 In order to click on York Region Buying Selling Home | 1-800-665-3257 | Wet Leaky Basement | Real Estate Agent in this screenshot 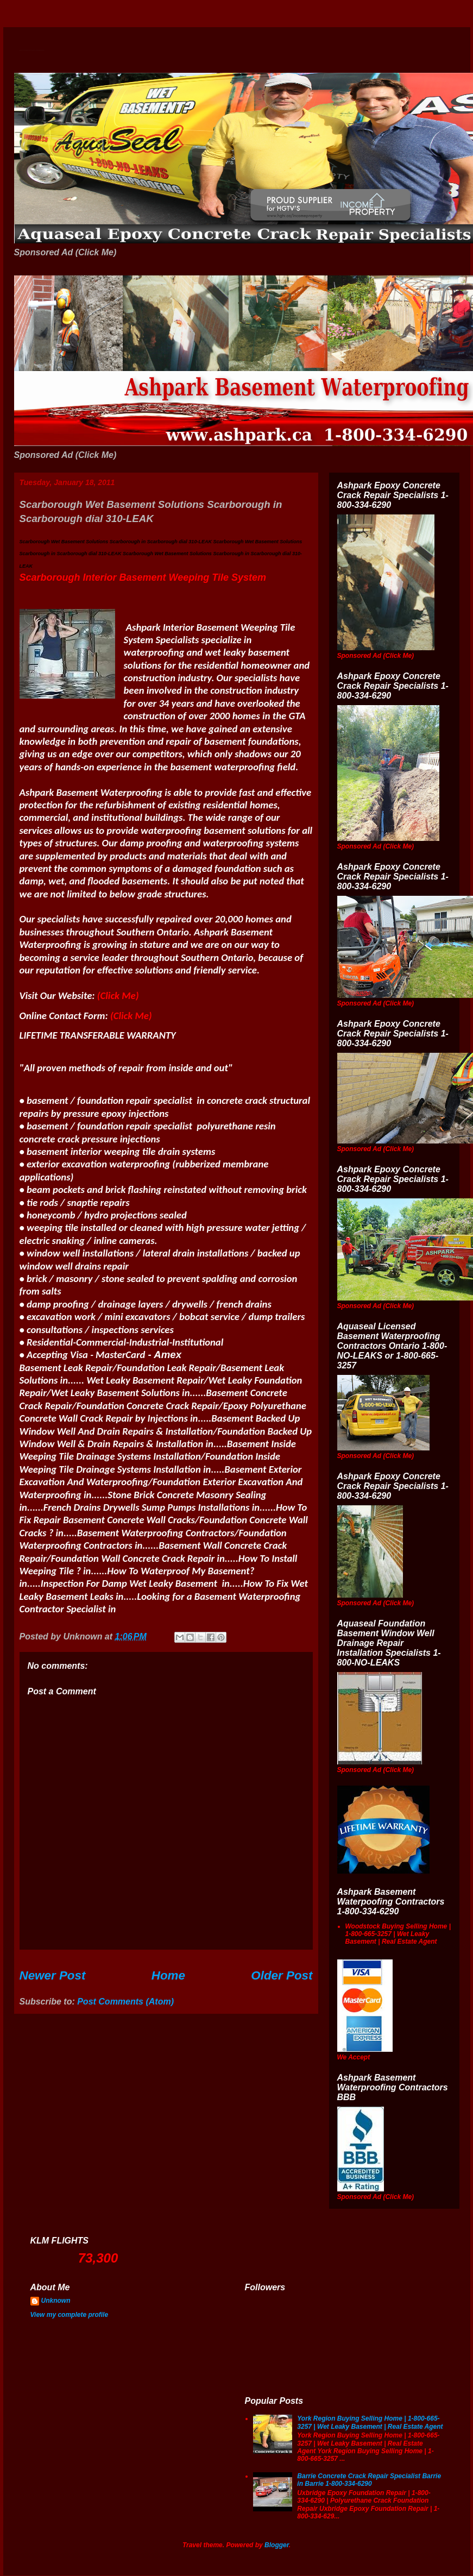, I will do `click(370, 2422)`.